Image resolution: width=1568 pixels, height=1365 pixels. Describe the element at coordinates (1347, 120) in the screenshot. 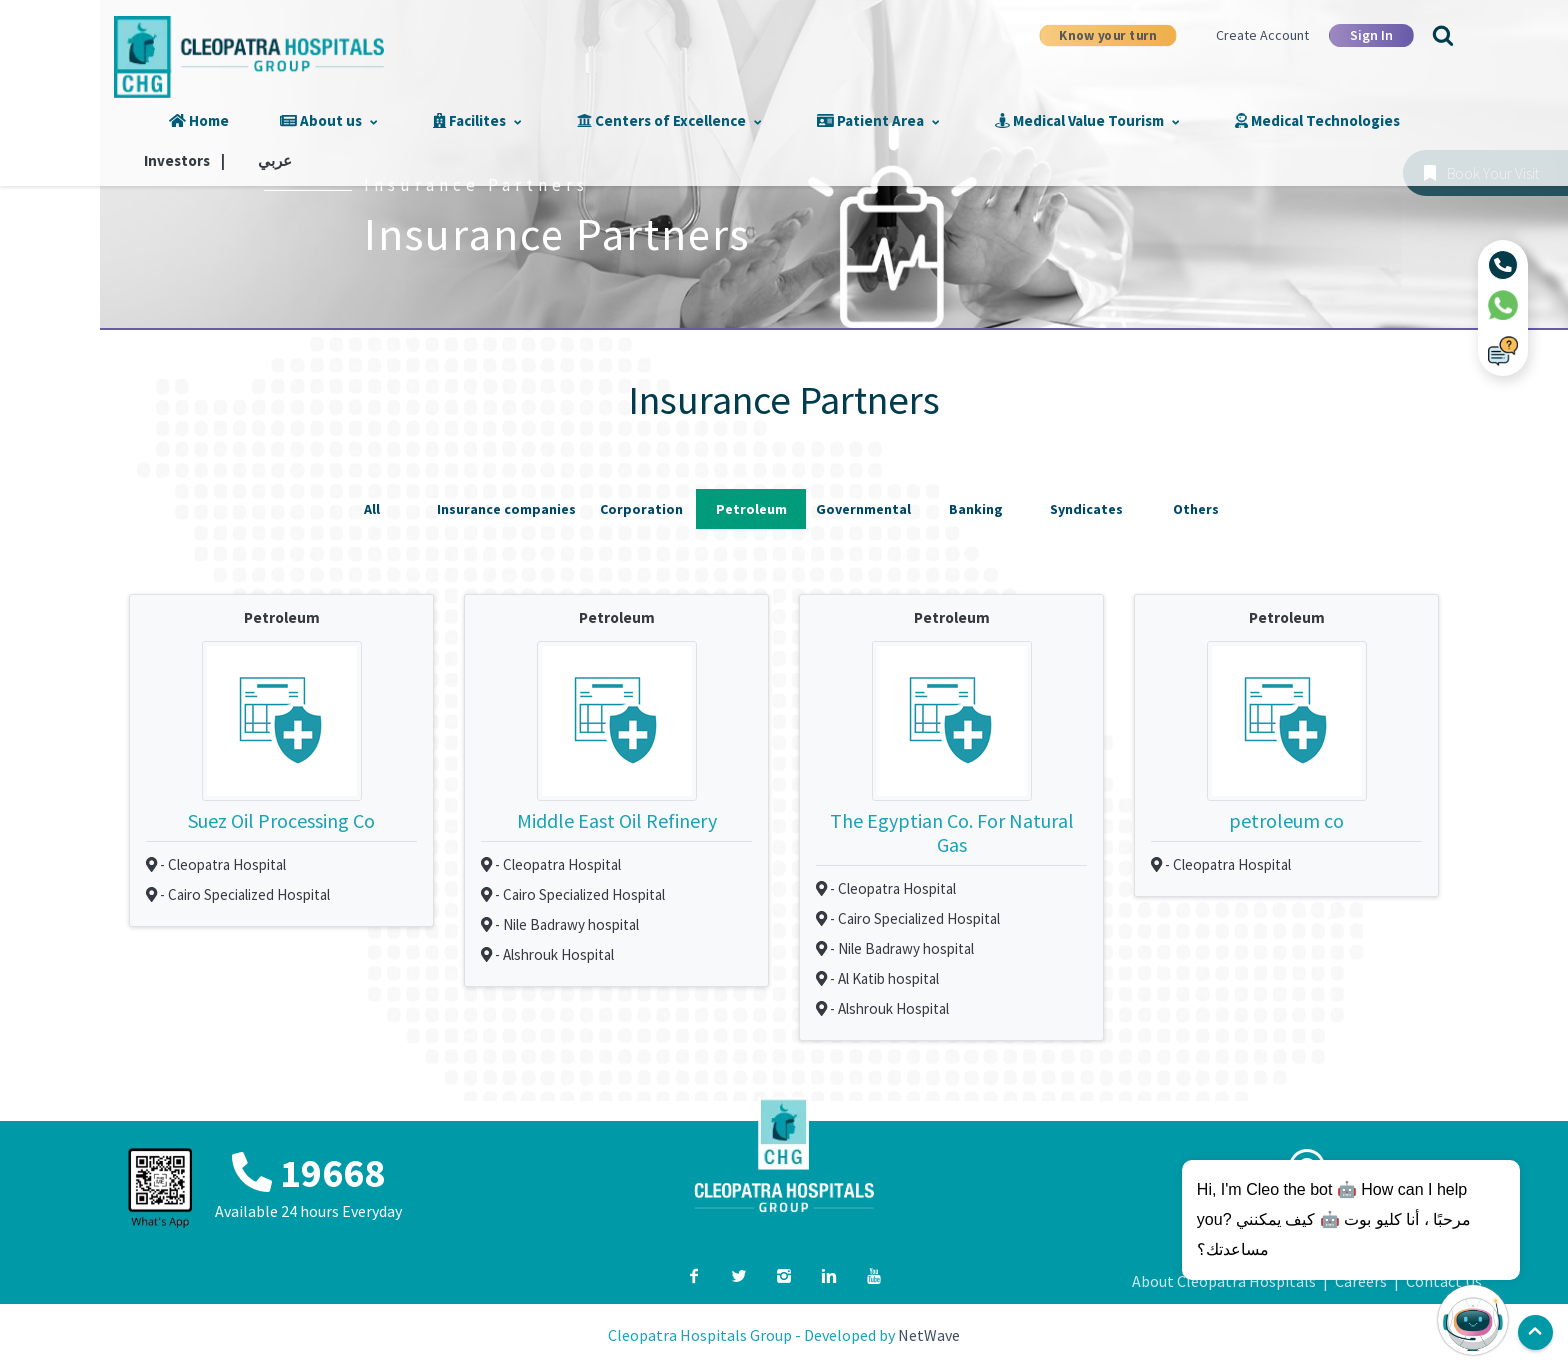

I see `Investors` at that location.